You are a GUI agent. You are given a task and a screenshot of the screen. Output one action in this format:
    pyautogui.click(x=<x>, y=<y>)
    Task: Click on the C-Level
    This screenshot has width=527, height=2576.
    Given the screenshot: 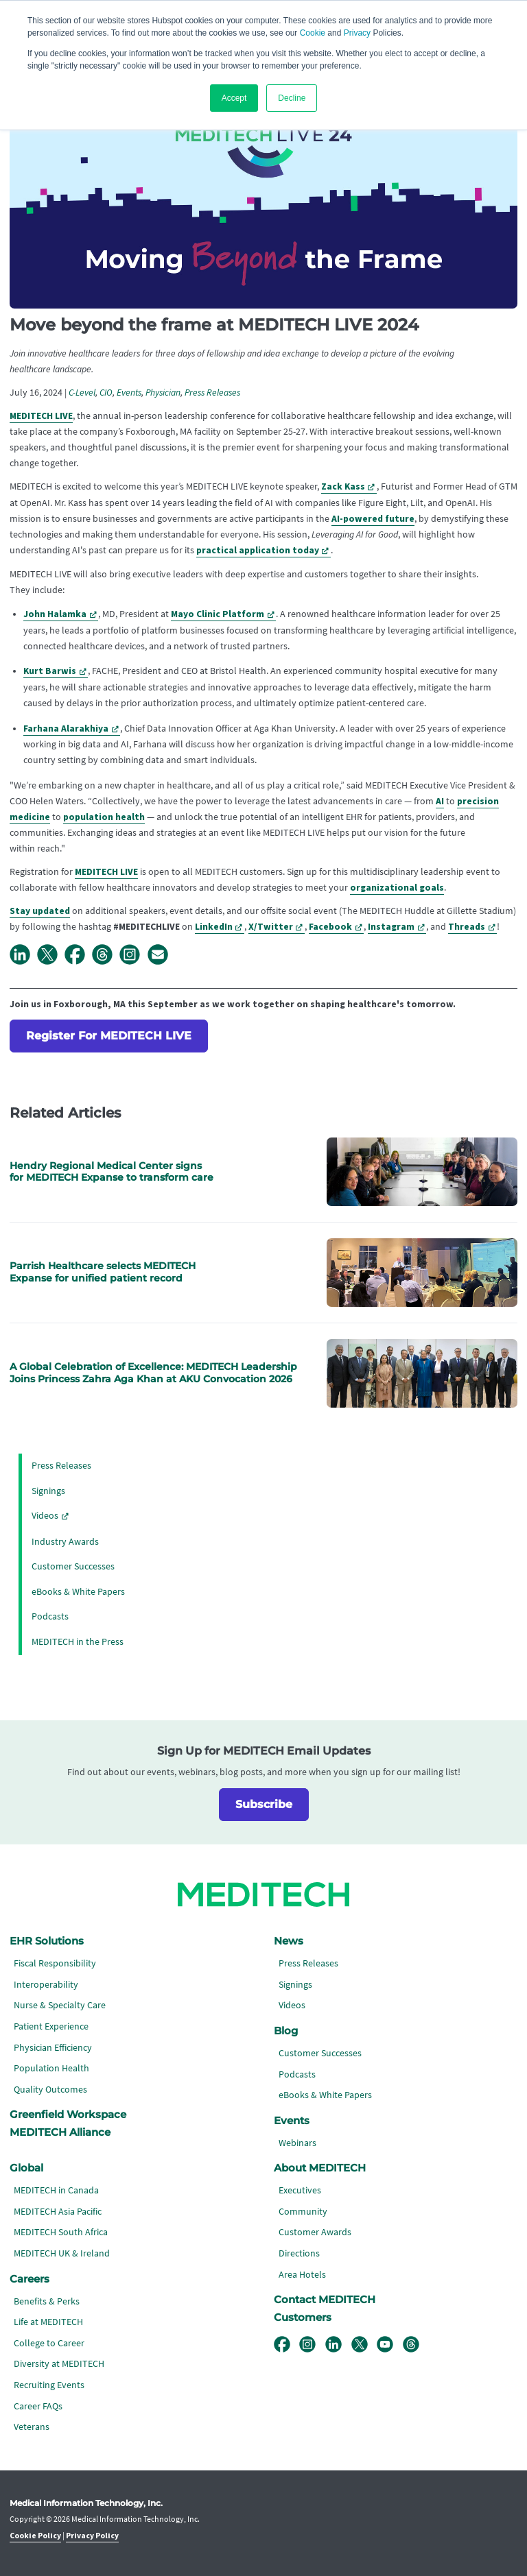 What is the action you would take?
    pyautogui.click(x=82, y=392)
    